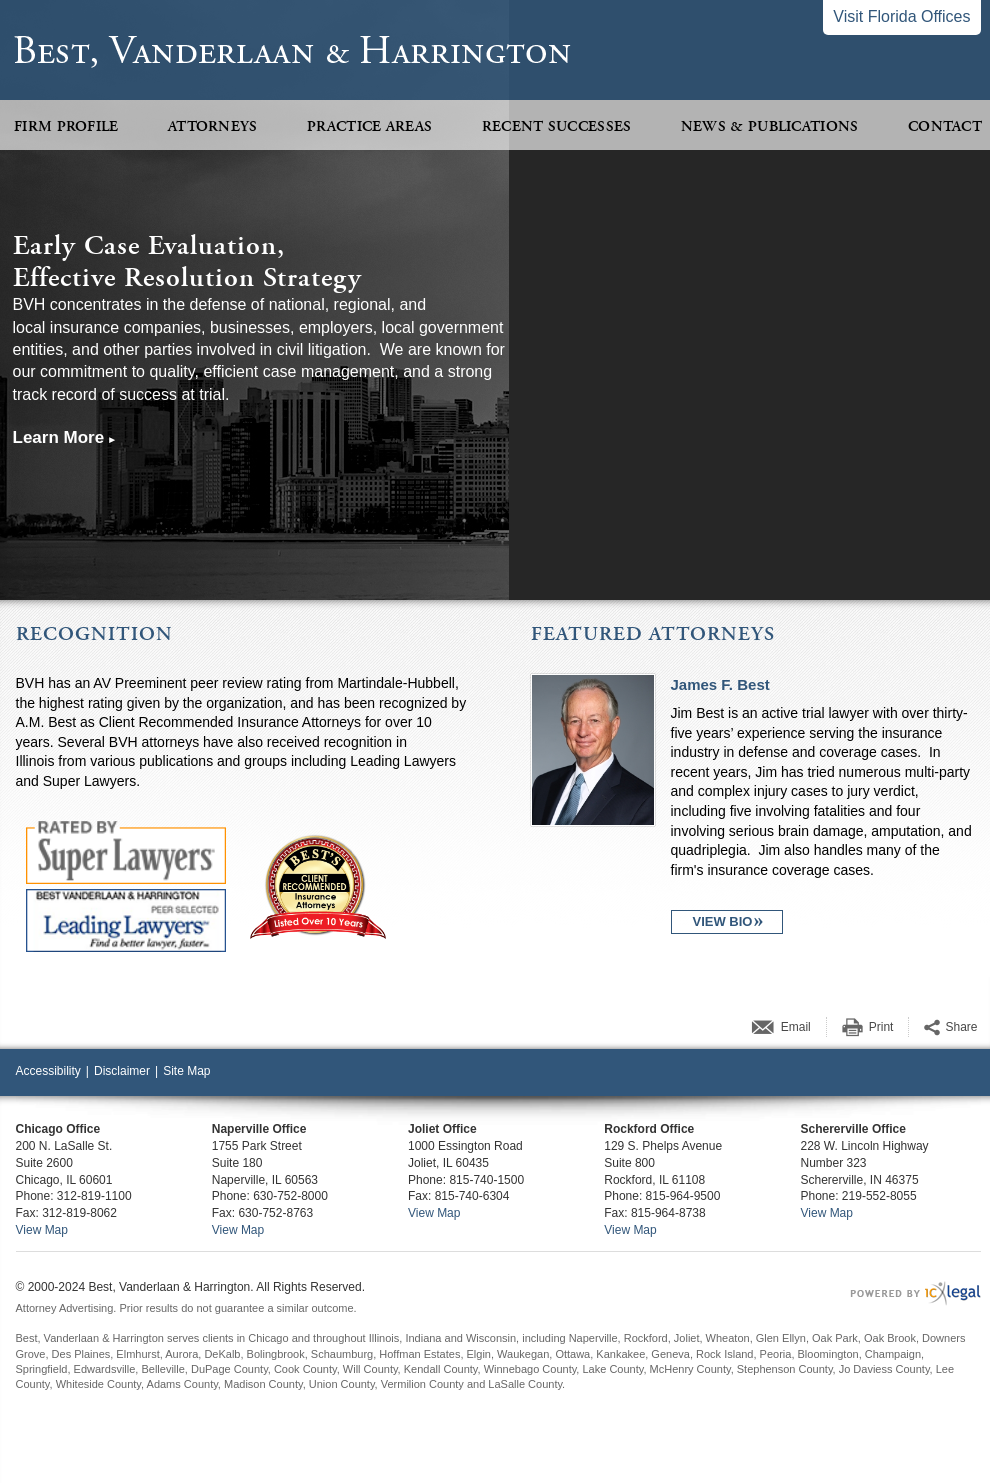 This screenshot has width=990, height=1483. I want to click on Accessibility, so click(48, 1071).